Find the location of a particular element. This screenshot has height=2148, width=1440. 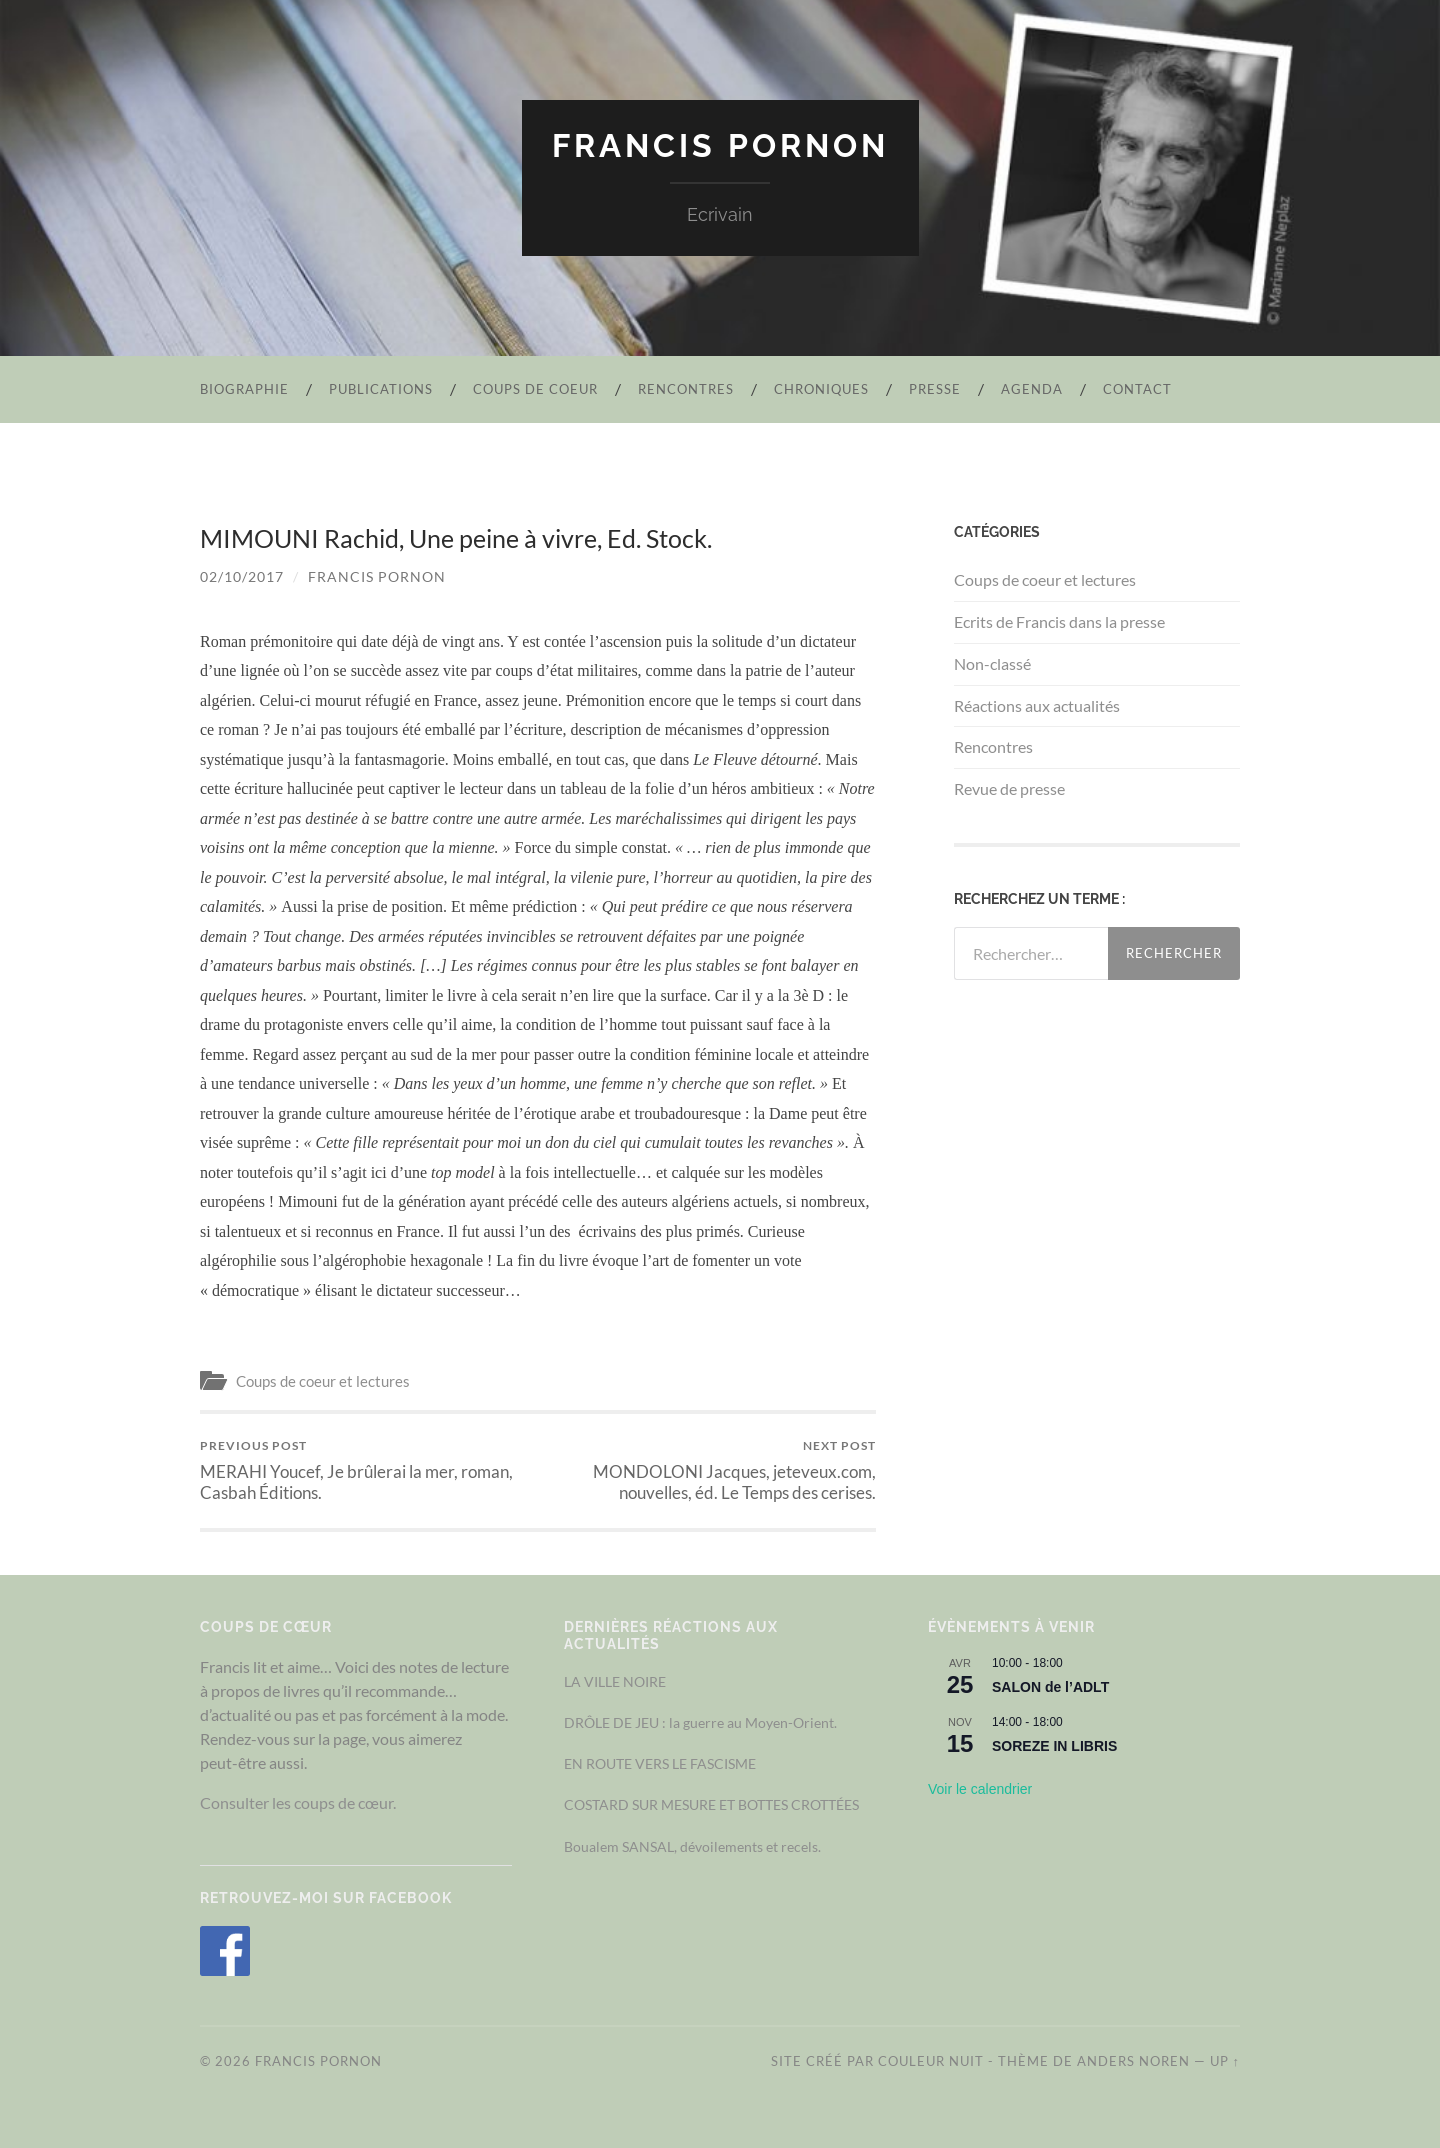

Anders Noren is located at coordinates (1133, 2061).